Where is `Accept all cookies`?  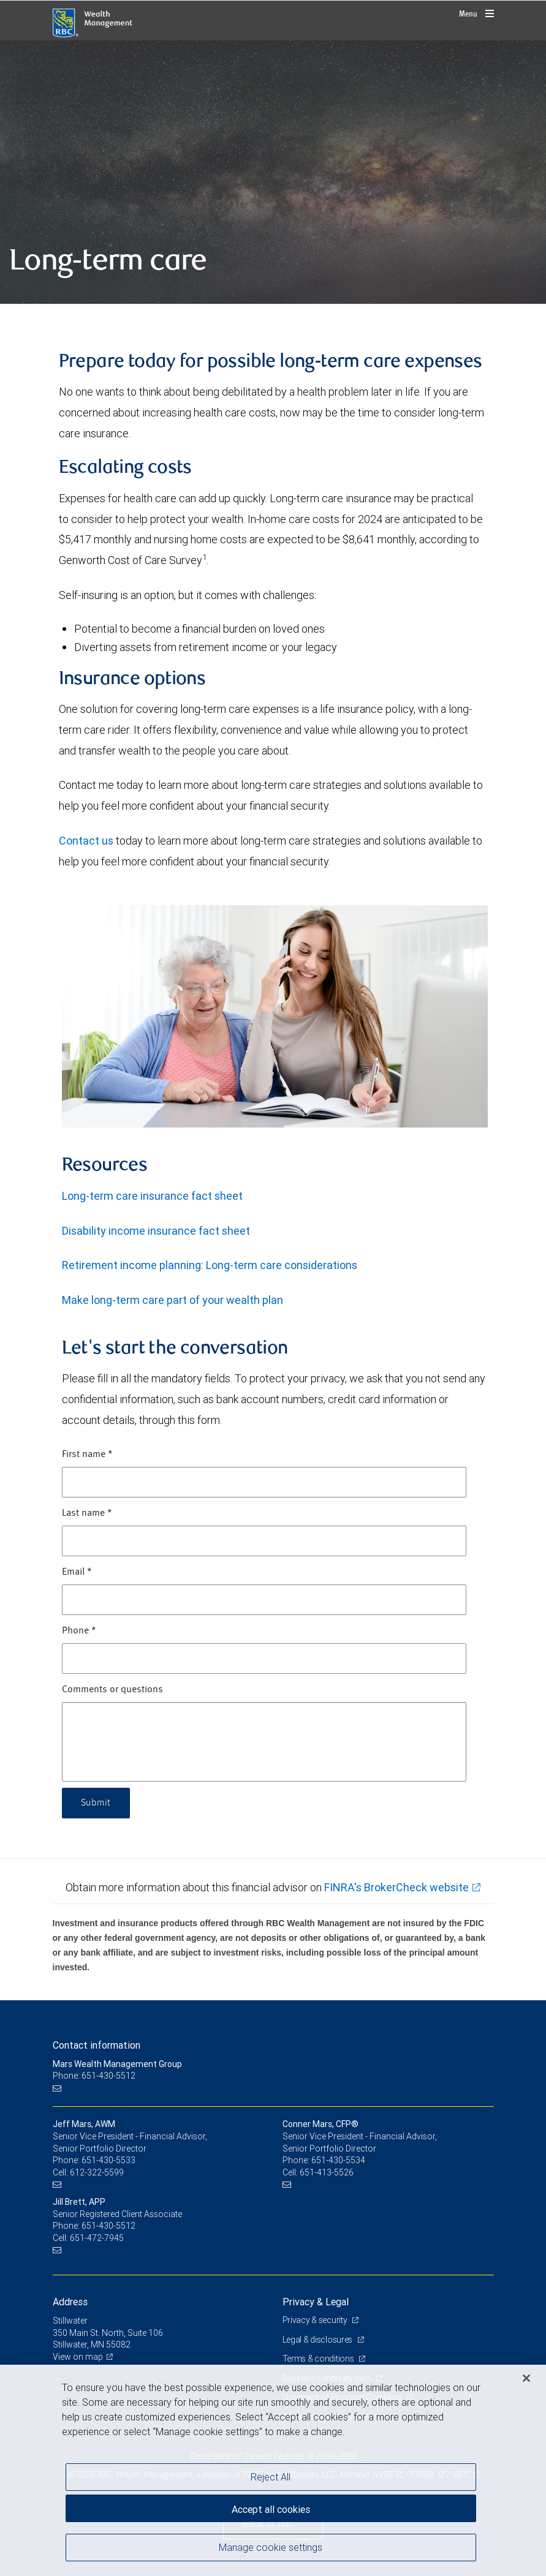 Accept all cookies is located at coordinates (271, 2509).